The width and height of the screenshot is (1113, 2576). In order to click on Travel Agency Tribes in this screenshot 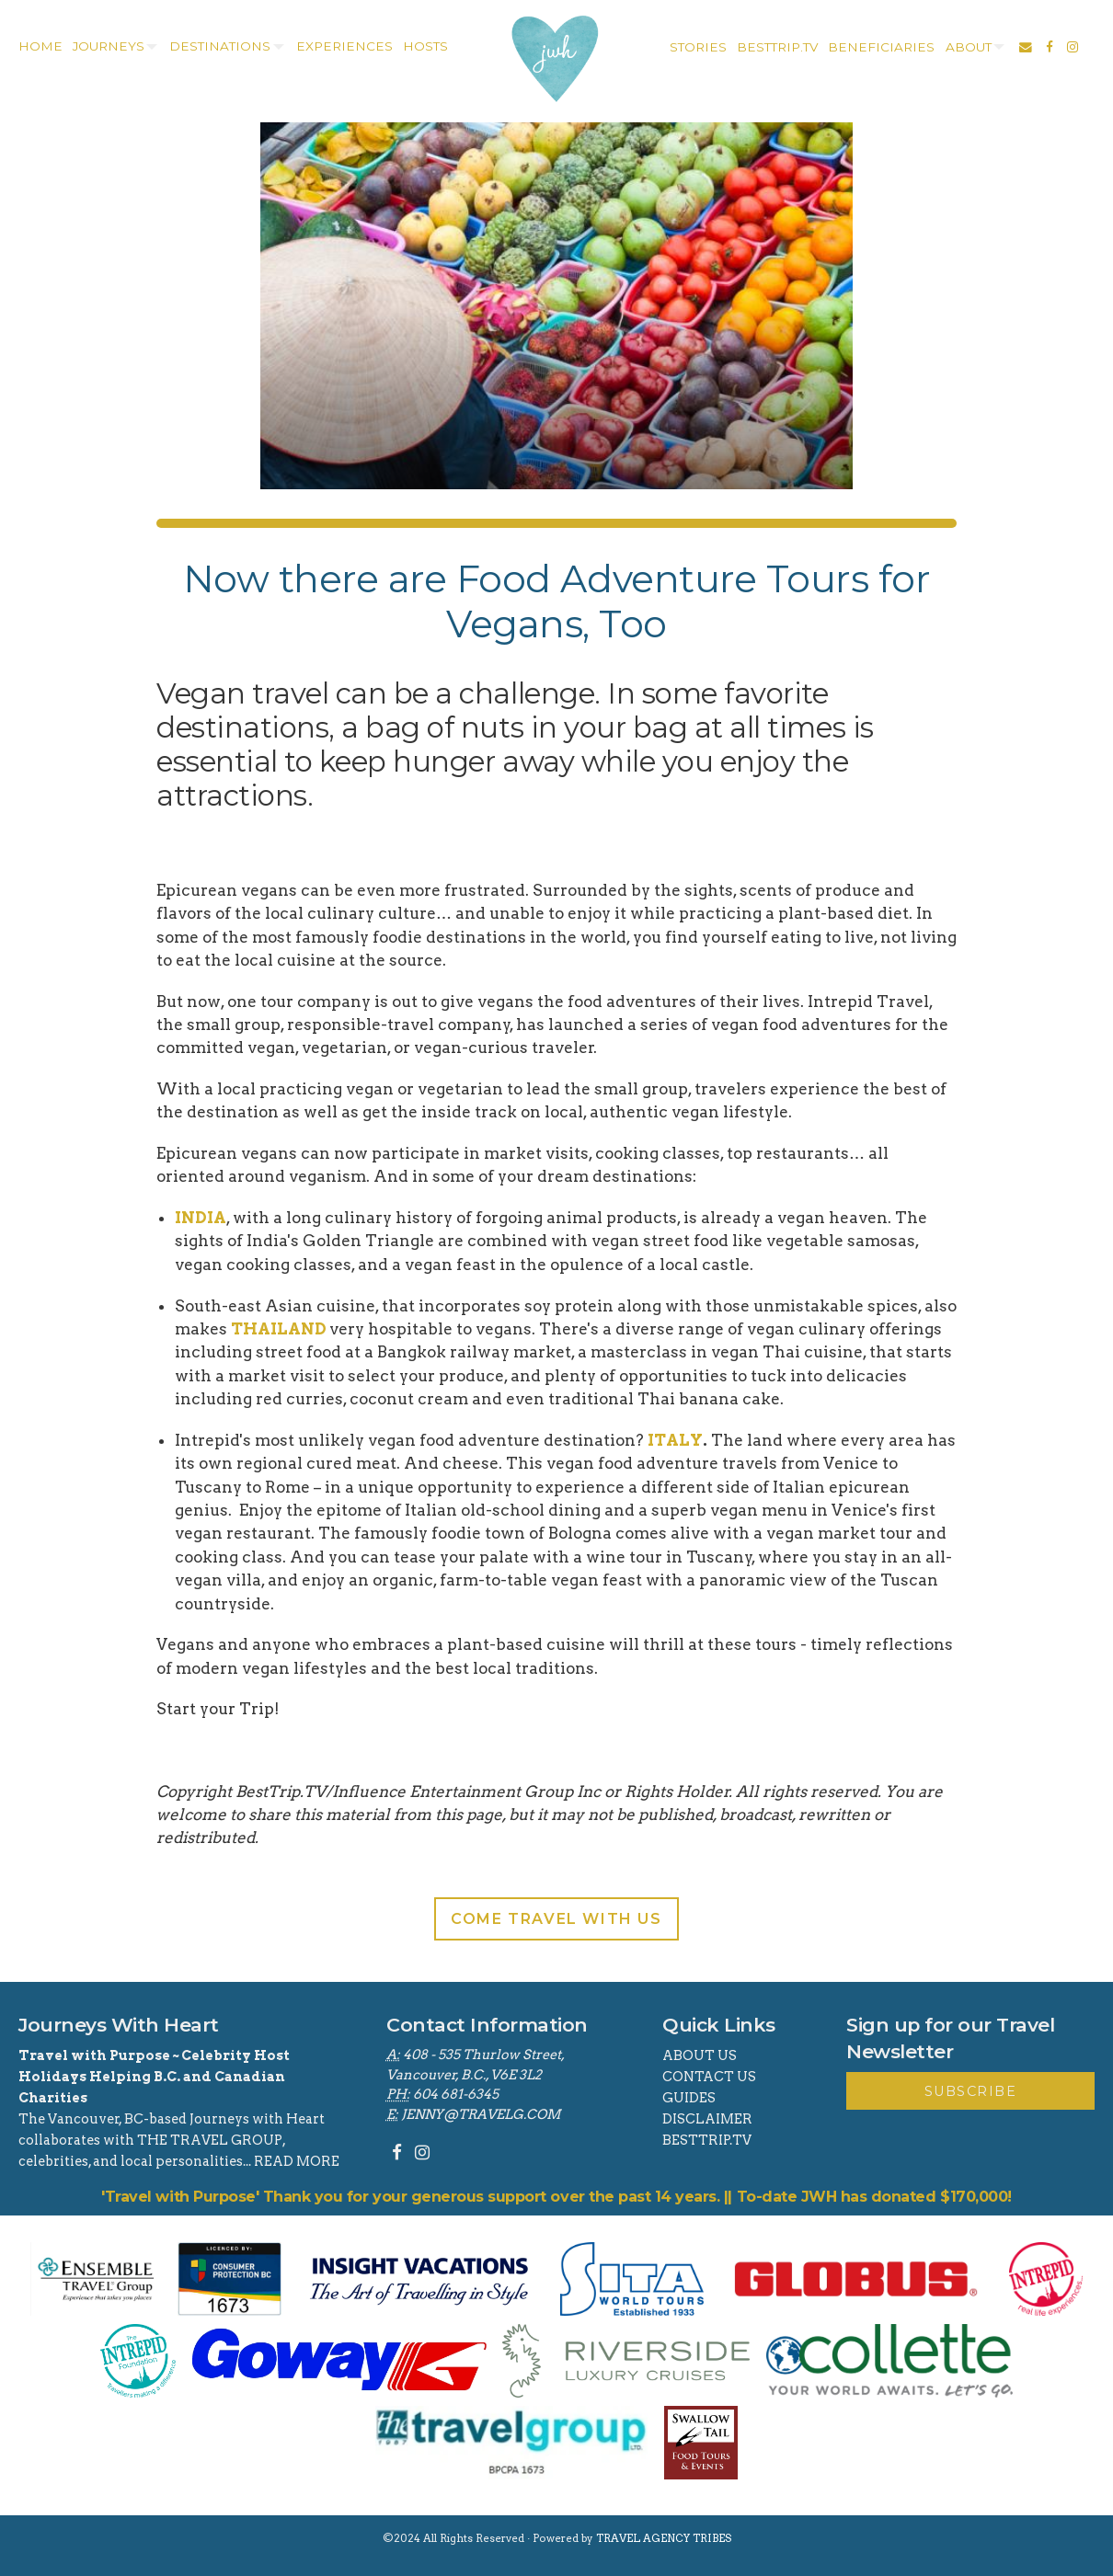, I will do `click(663, 2538)`.